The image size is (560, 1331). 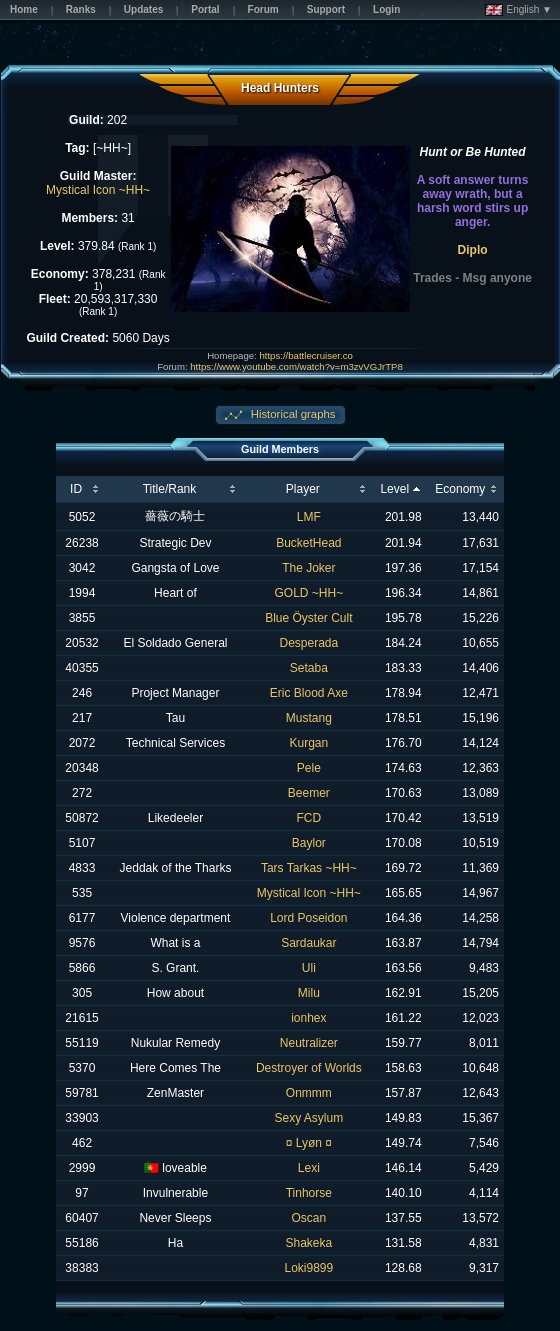 I want to click on Neutralizer, so click(x=309, y=1043).